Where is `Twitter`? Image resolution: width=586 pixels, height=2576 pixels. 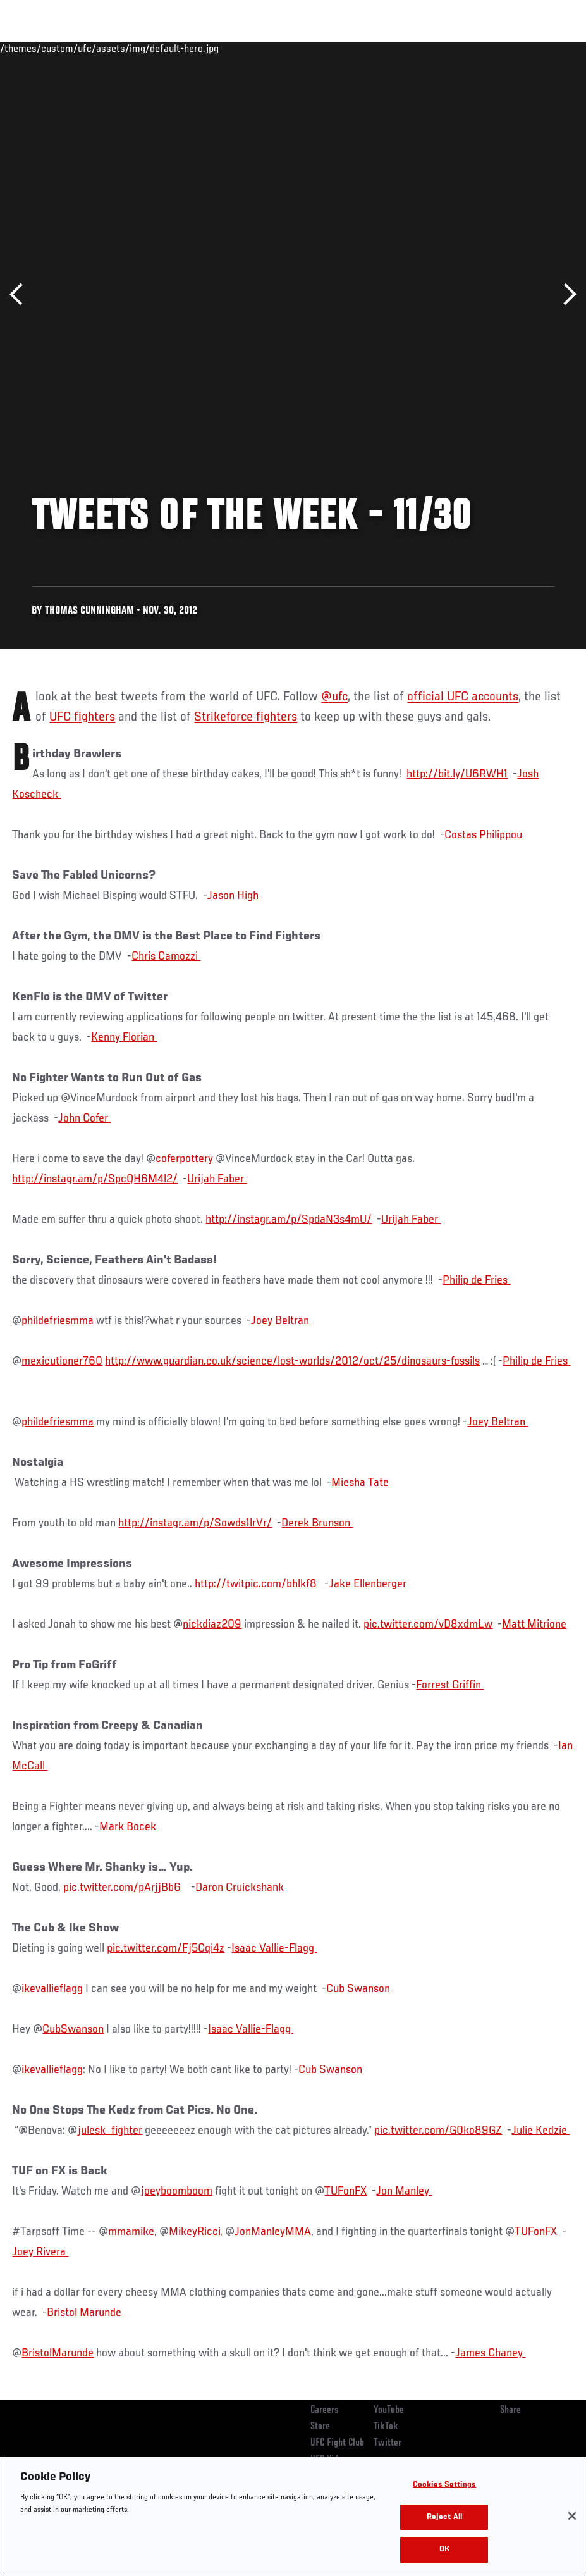 Twitter is located at coordinates (387, 2443).